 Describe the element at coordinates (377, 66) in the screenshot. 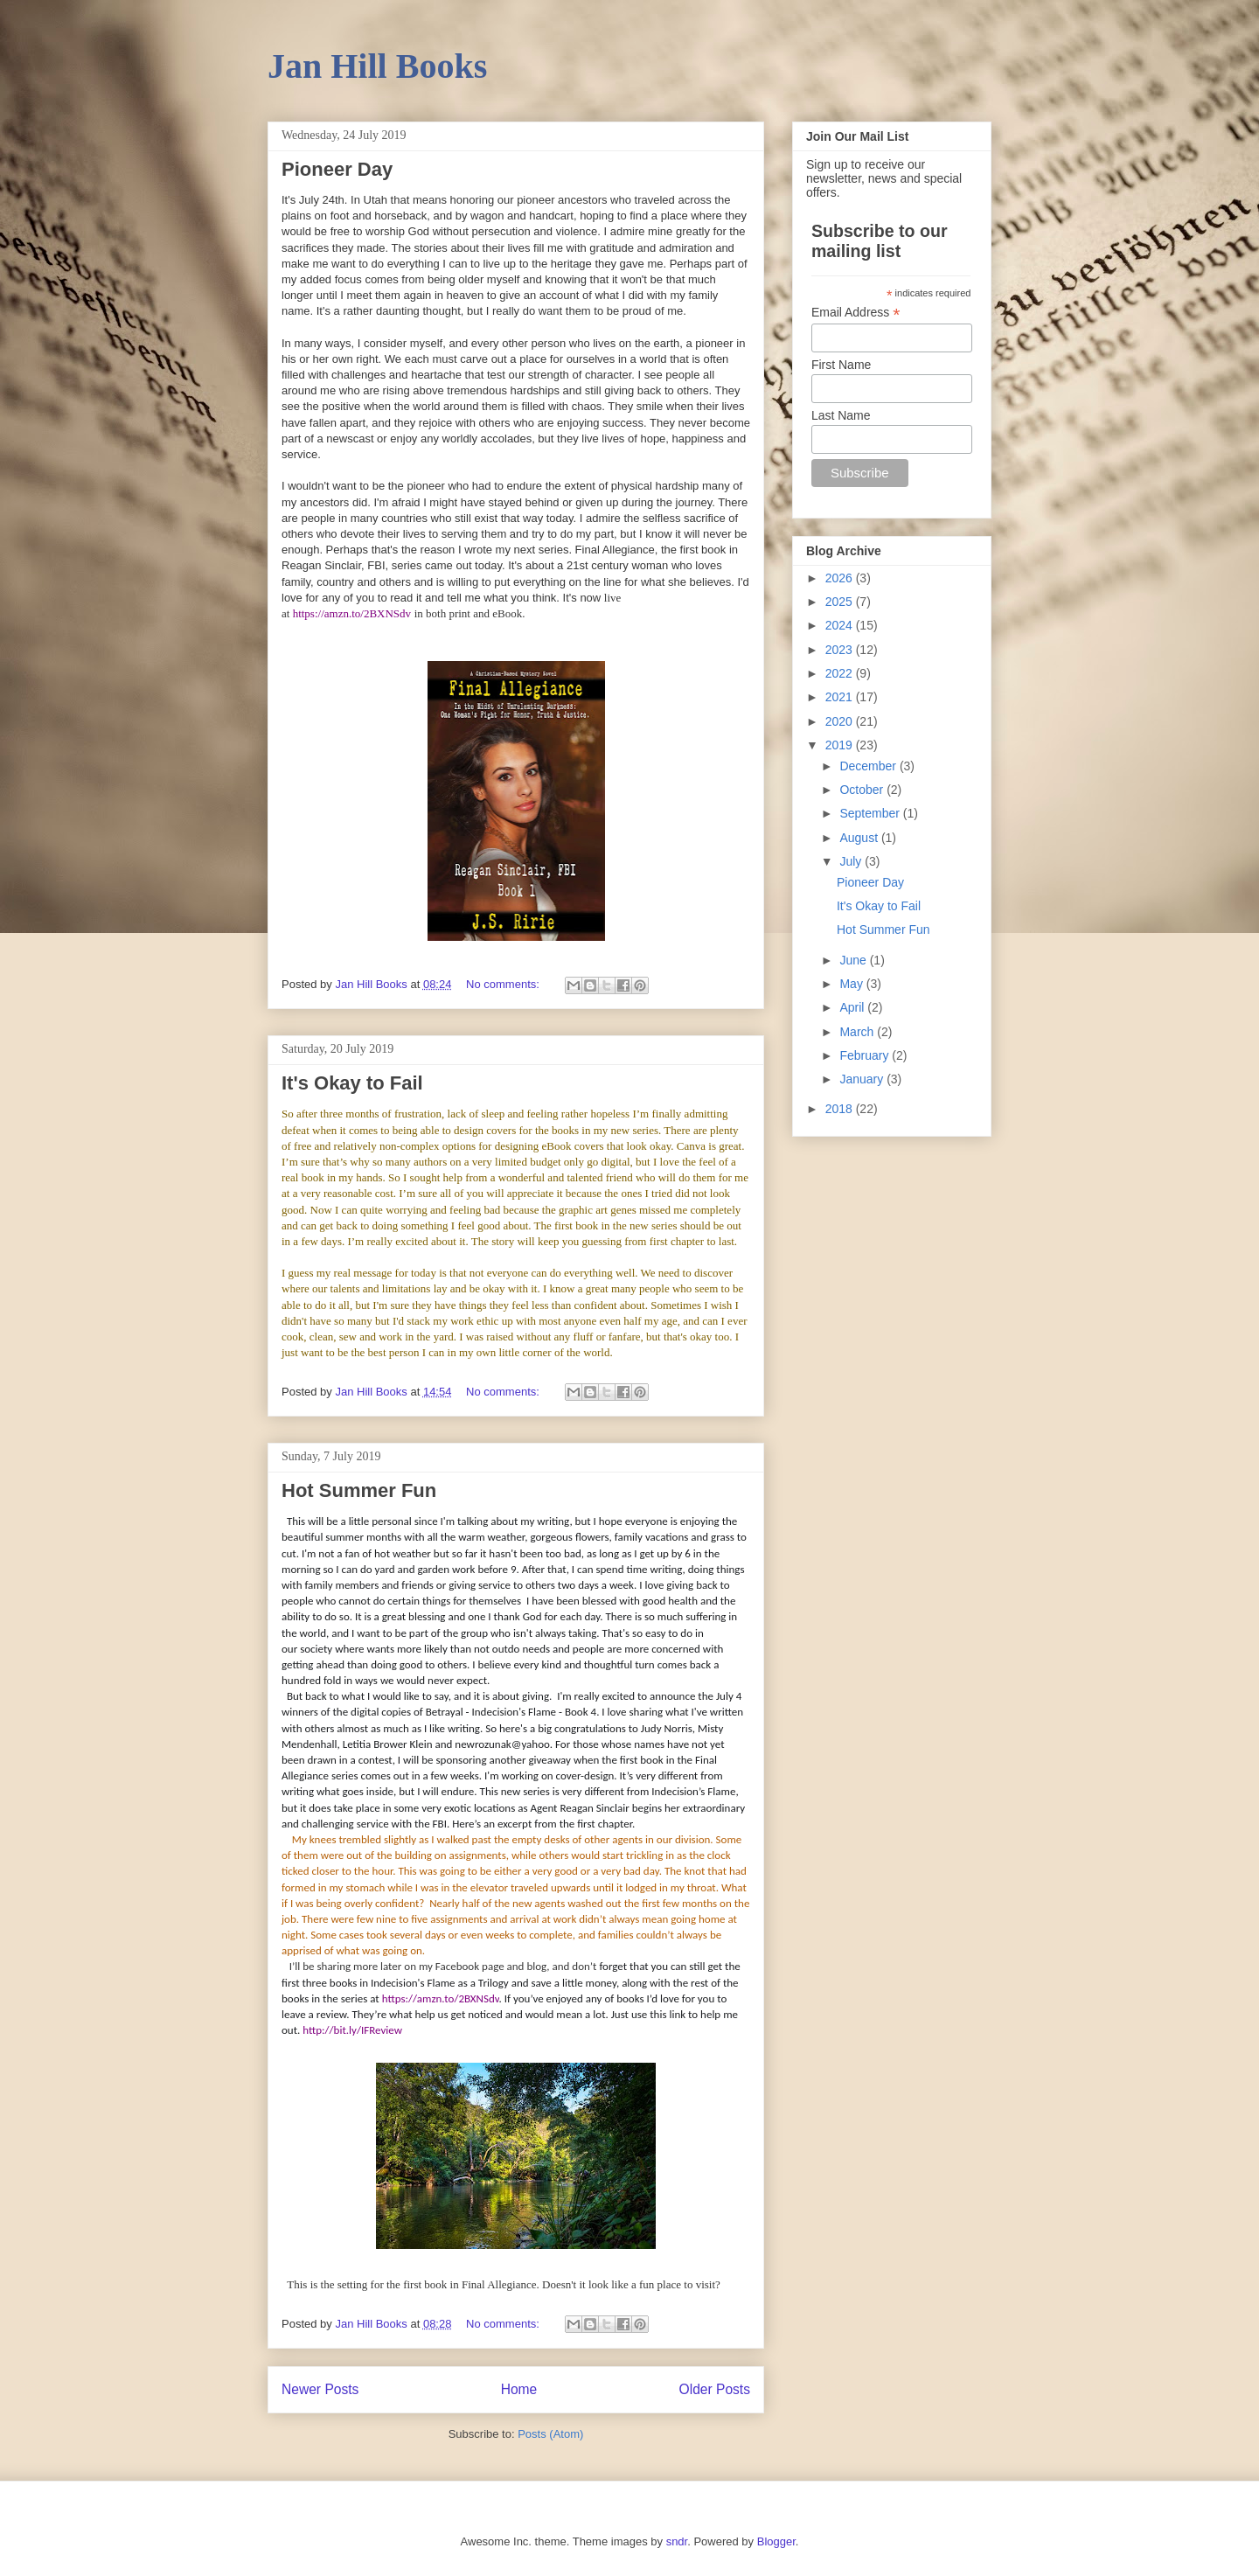

I see `Jan Hill Books` at that location.